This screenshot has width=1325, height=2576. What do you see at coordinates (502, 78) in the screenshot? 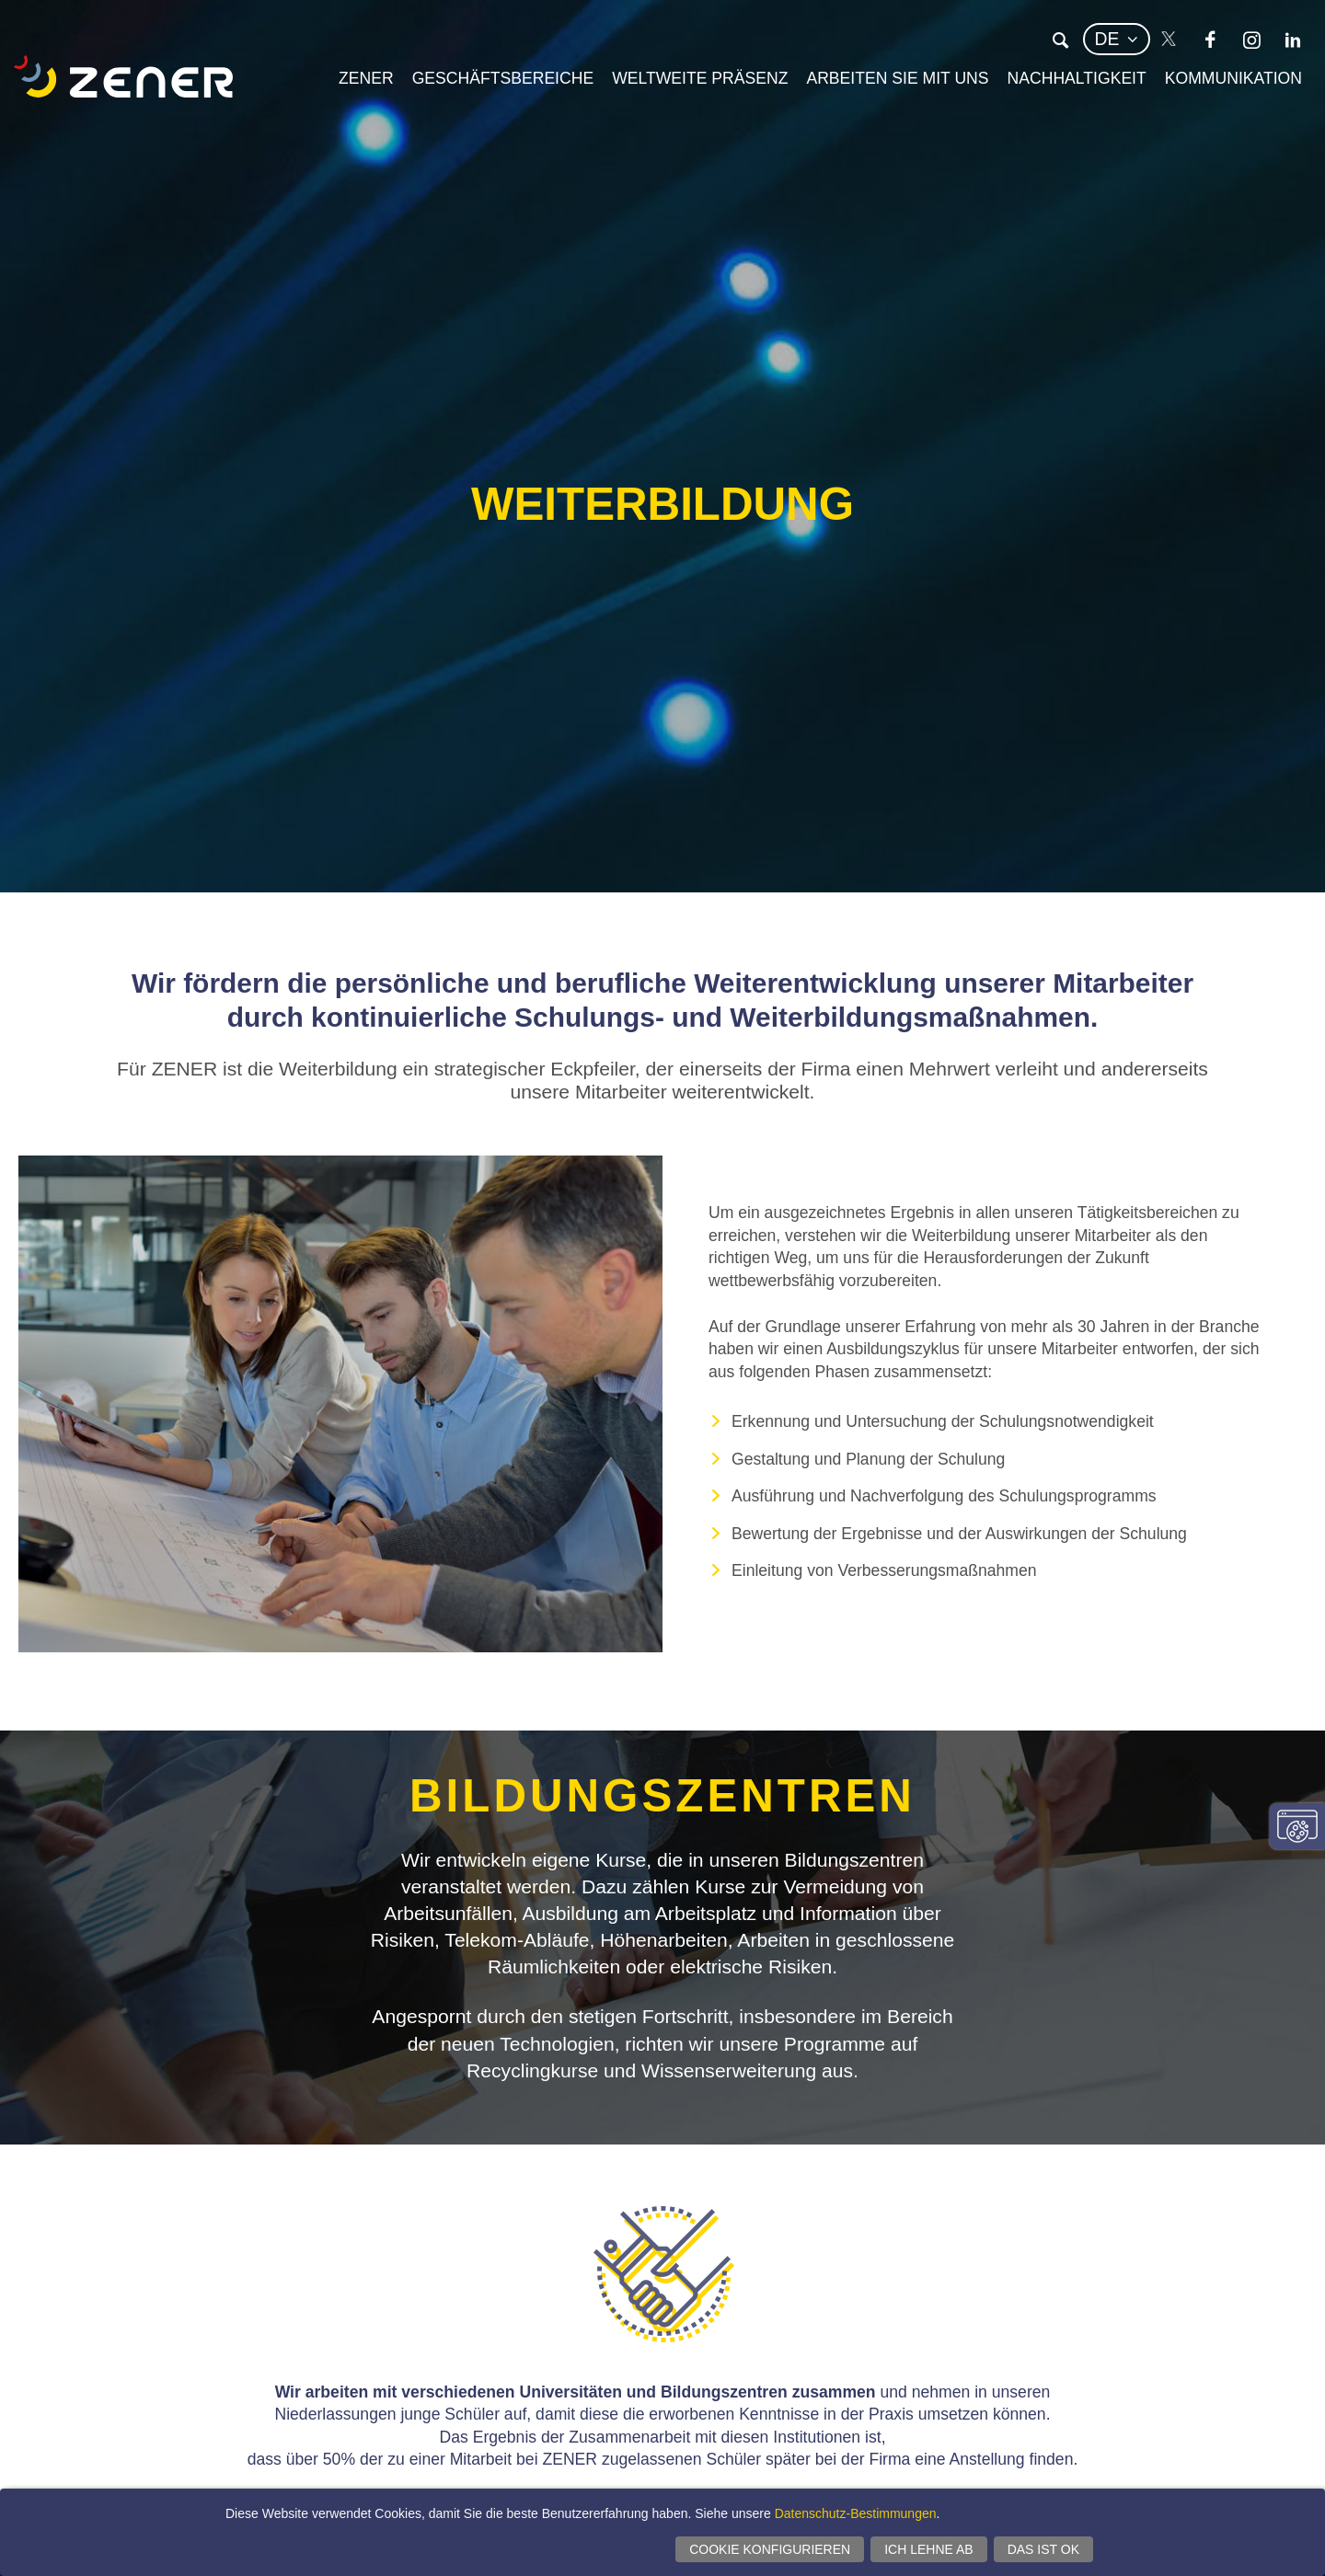
I see `Geschäftsbereiche` at bounding box center [502, 78].